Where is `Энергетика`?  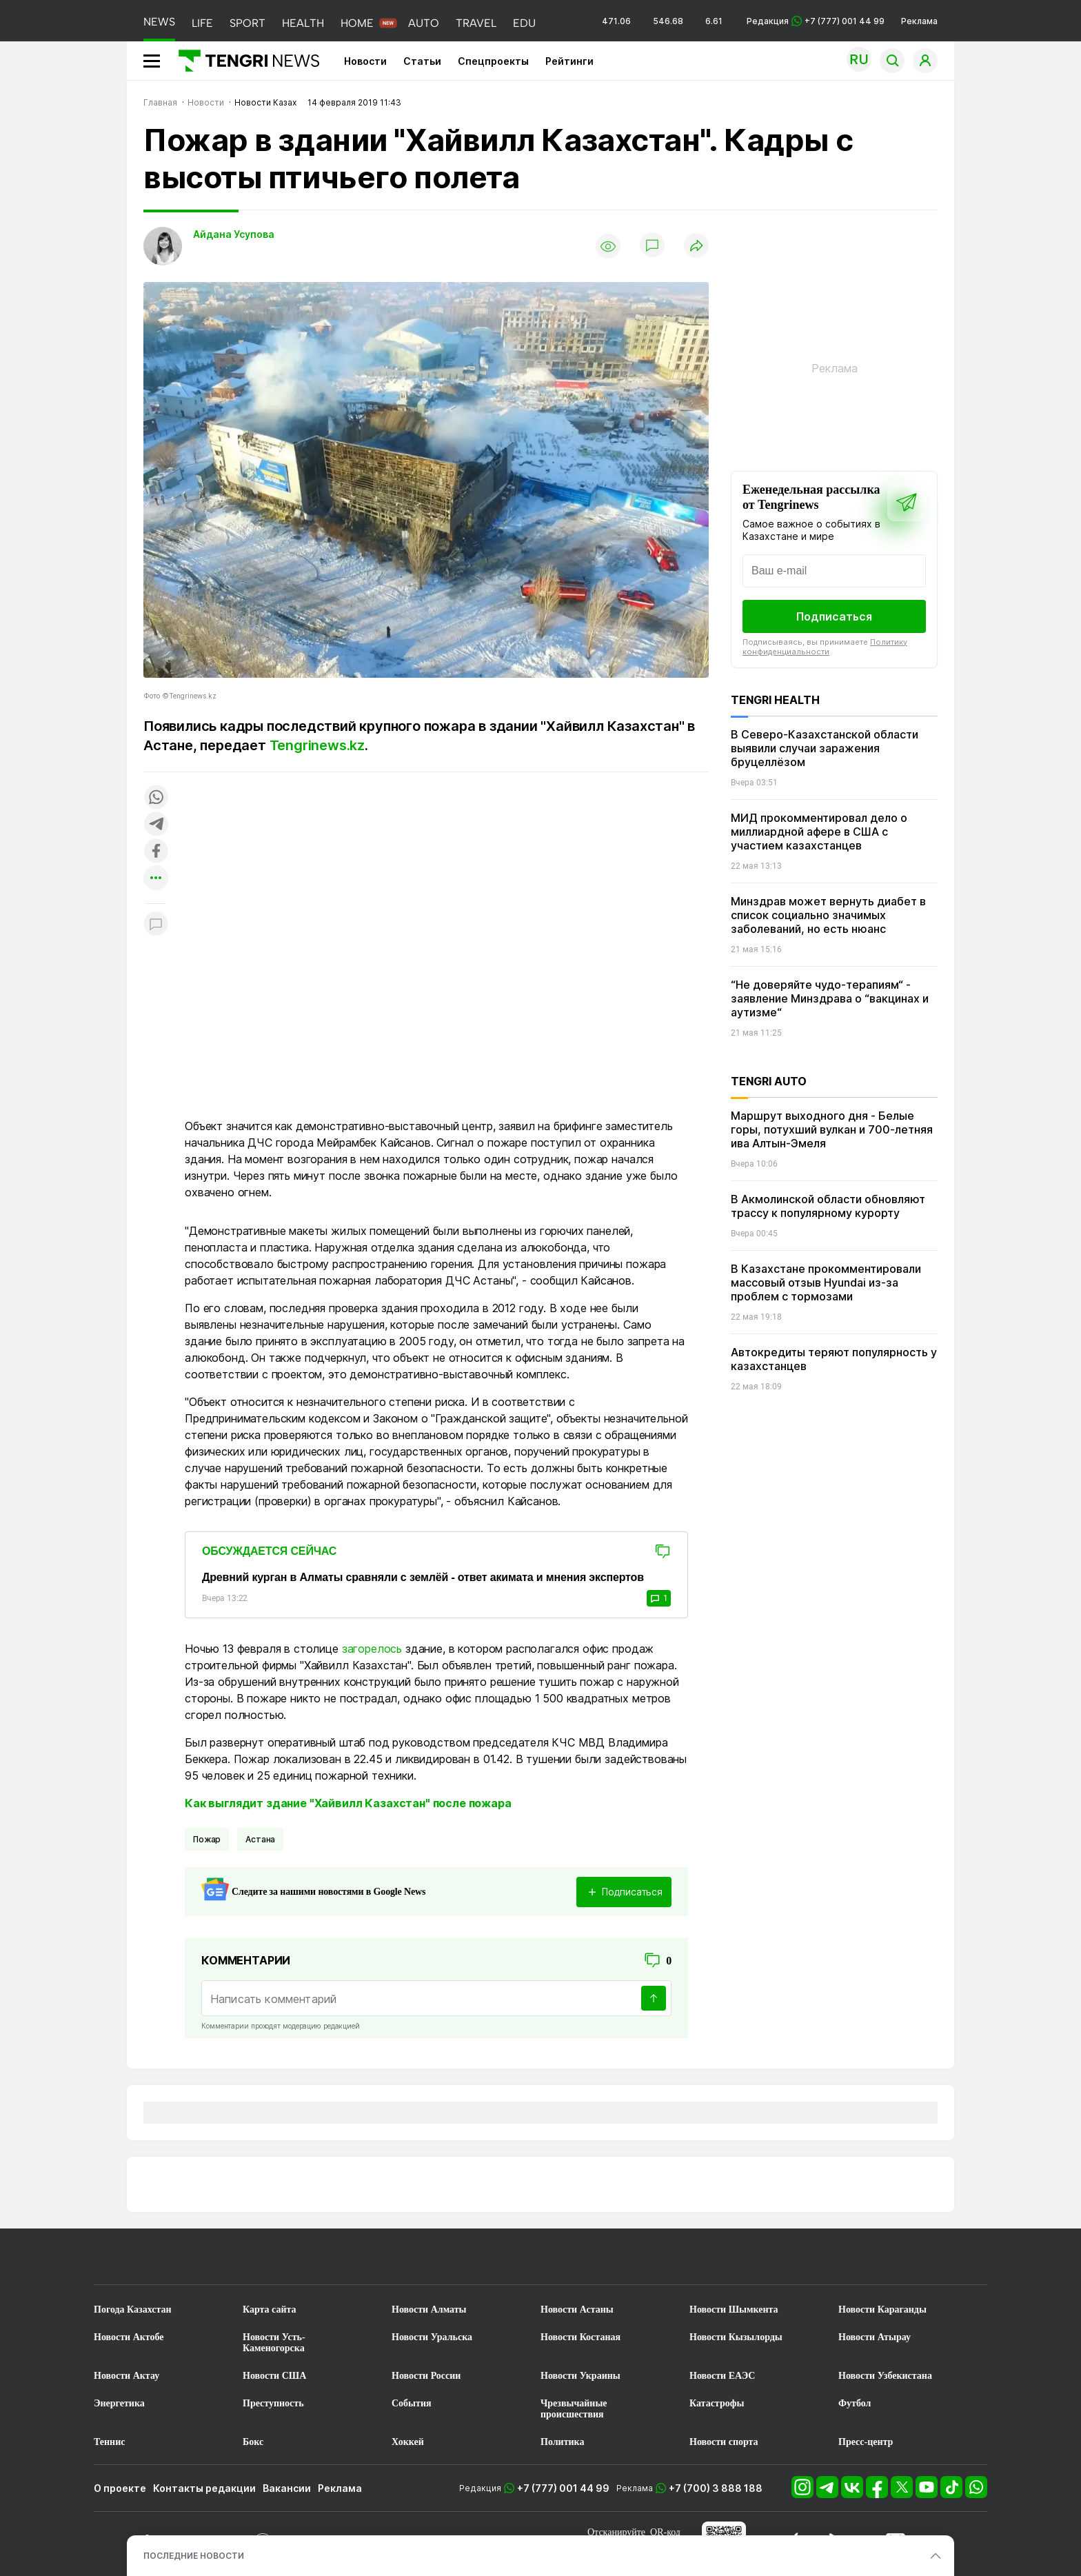 Энергетика is located at coordinates (119, 2403).